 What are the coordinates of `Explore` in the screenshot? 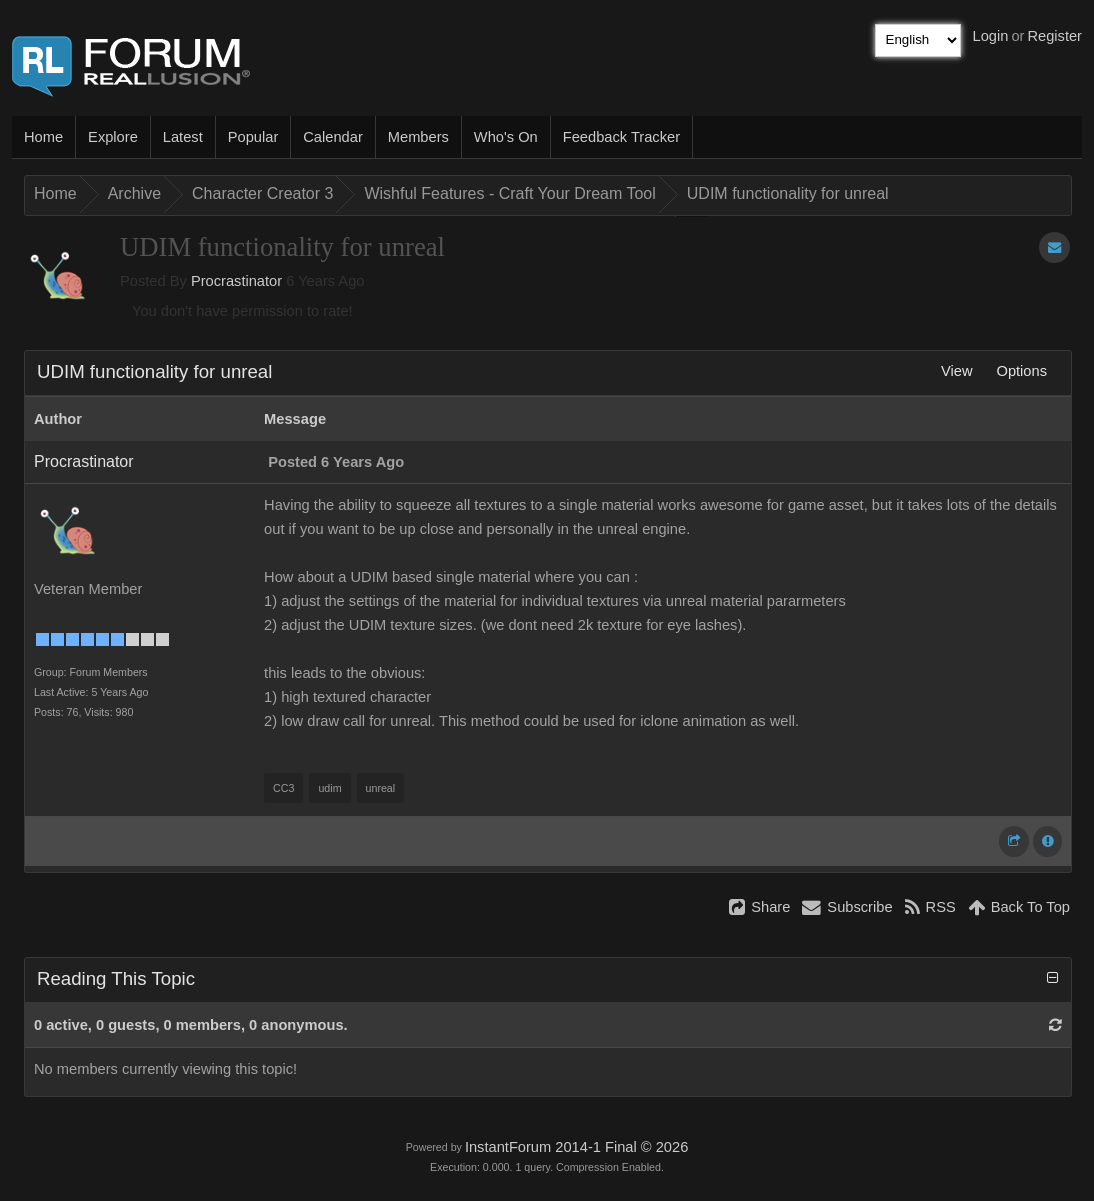 It's located at (113, 137).